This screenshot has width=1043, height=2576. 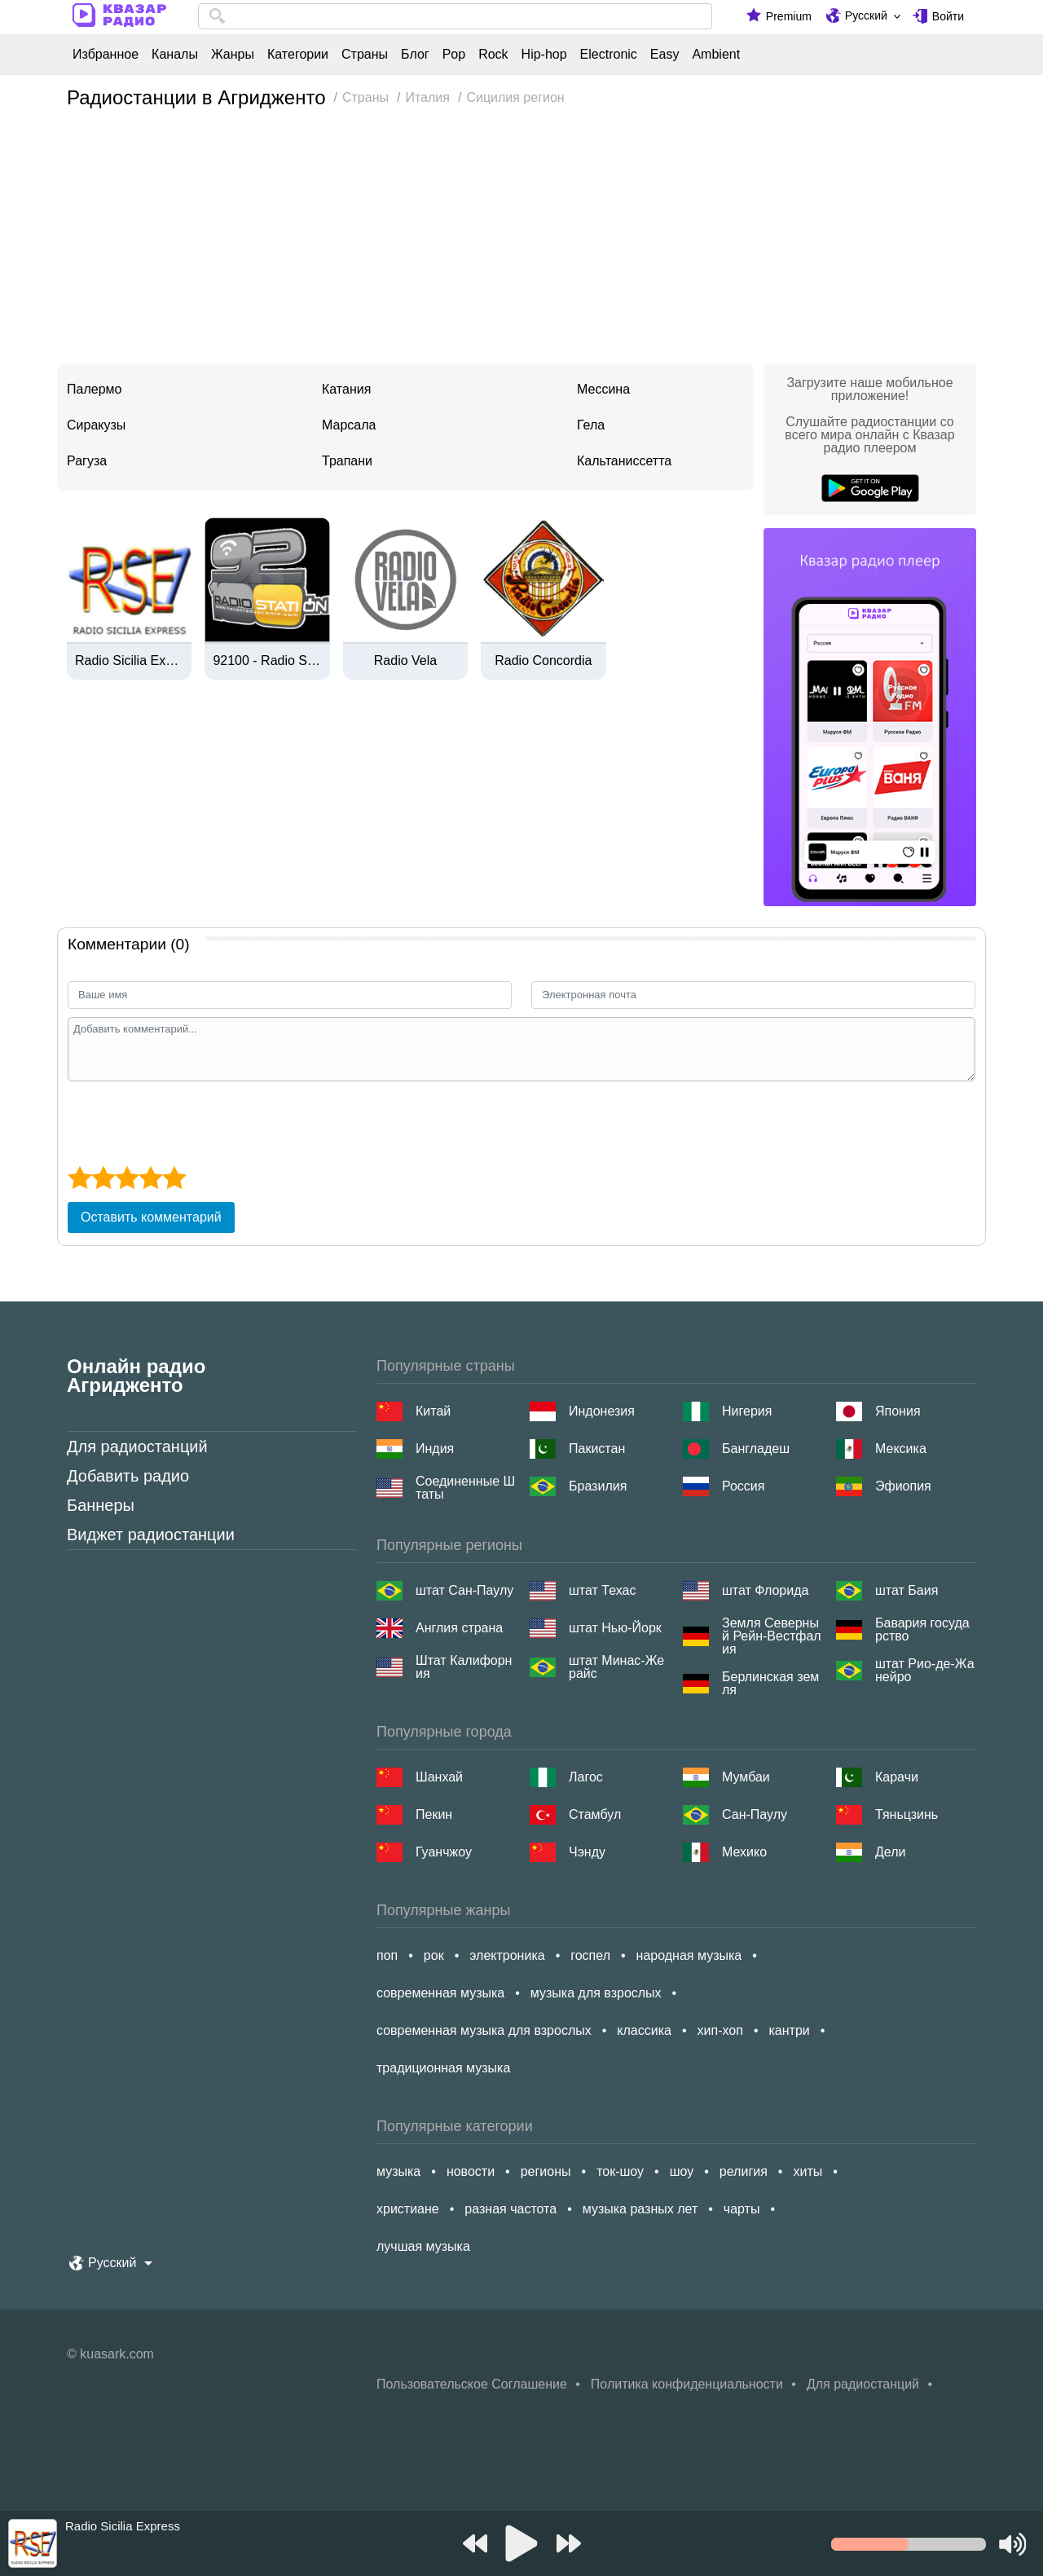 I want to click on штат Техас, so click(x=602, y=1590).